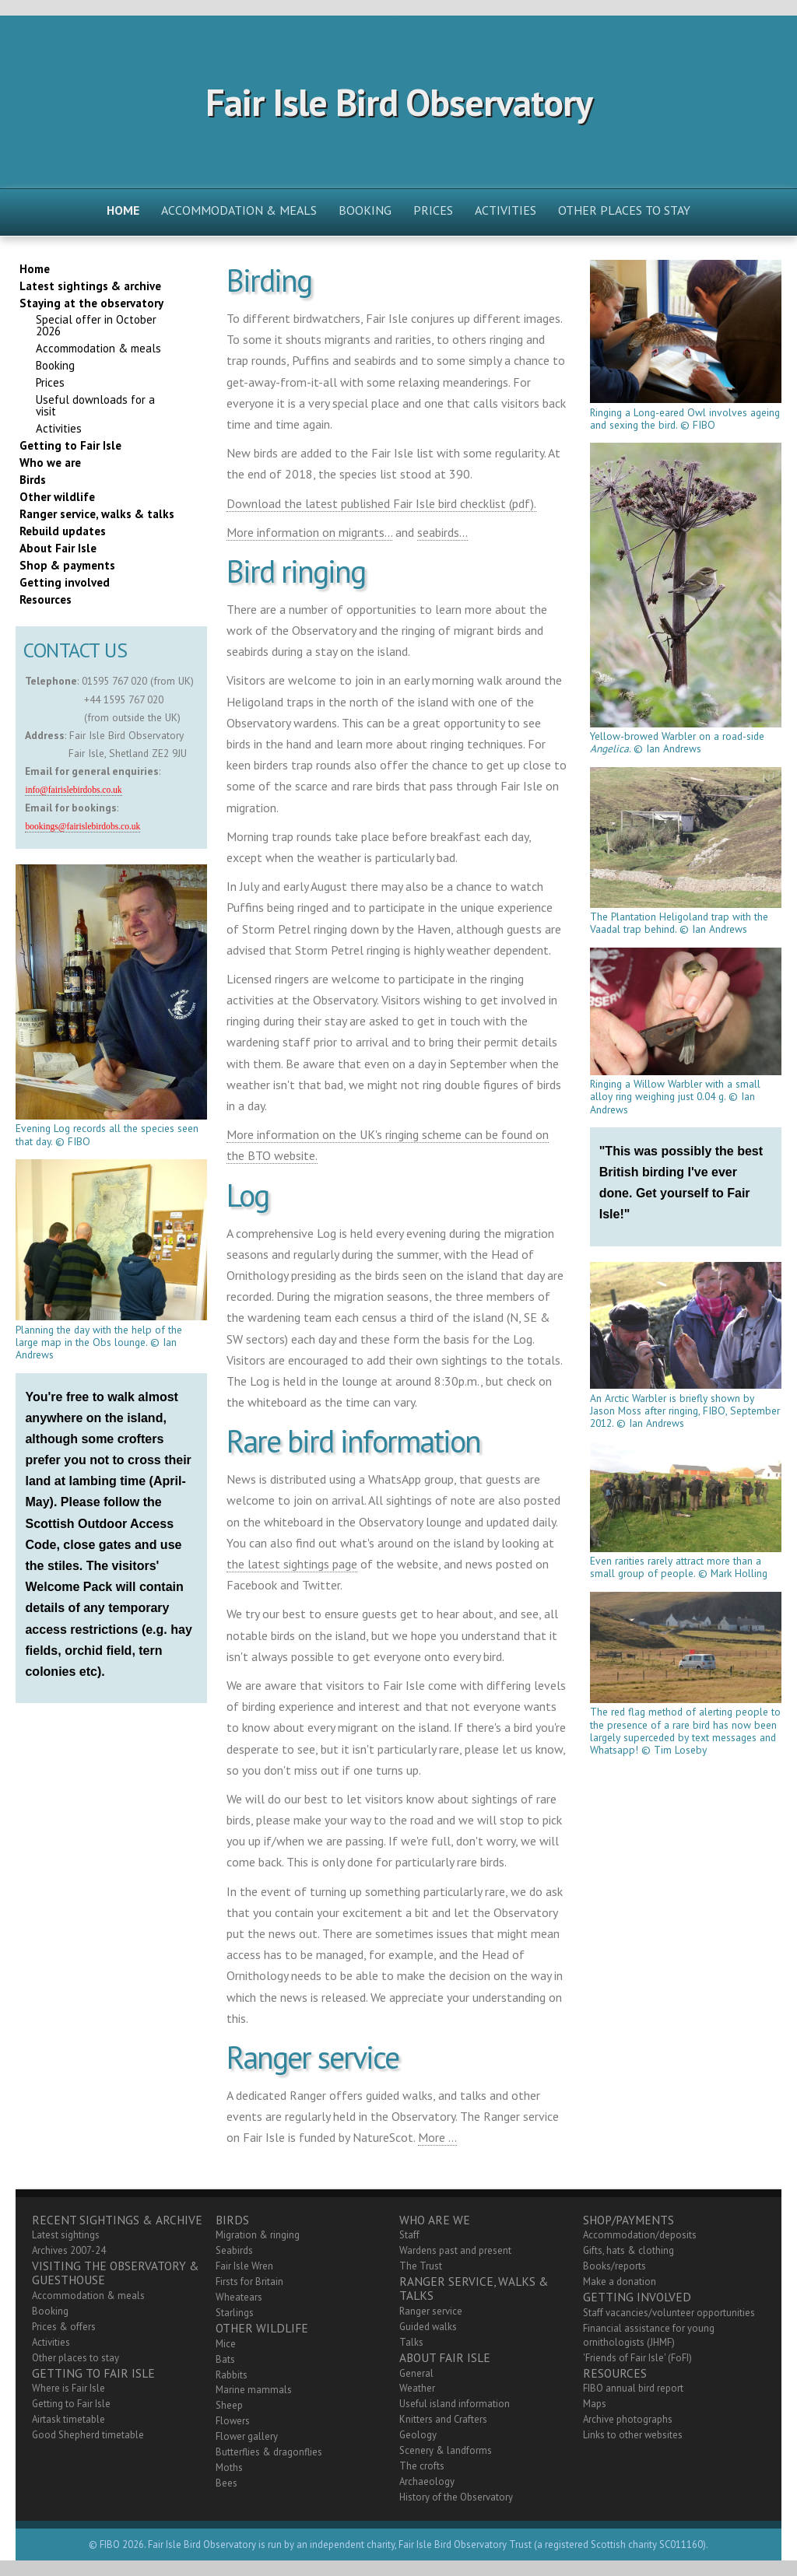 The height and width of the screenshot is (2576, 797). What do you see at coordinates (633, 2434) in the screenshot?
I see `Links to other websites` at bounding box center [633, 2434].